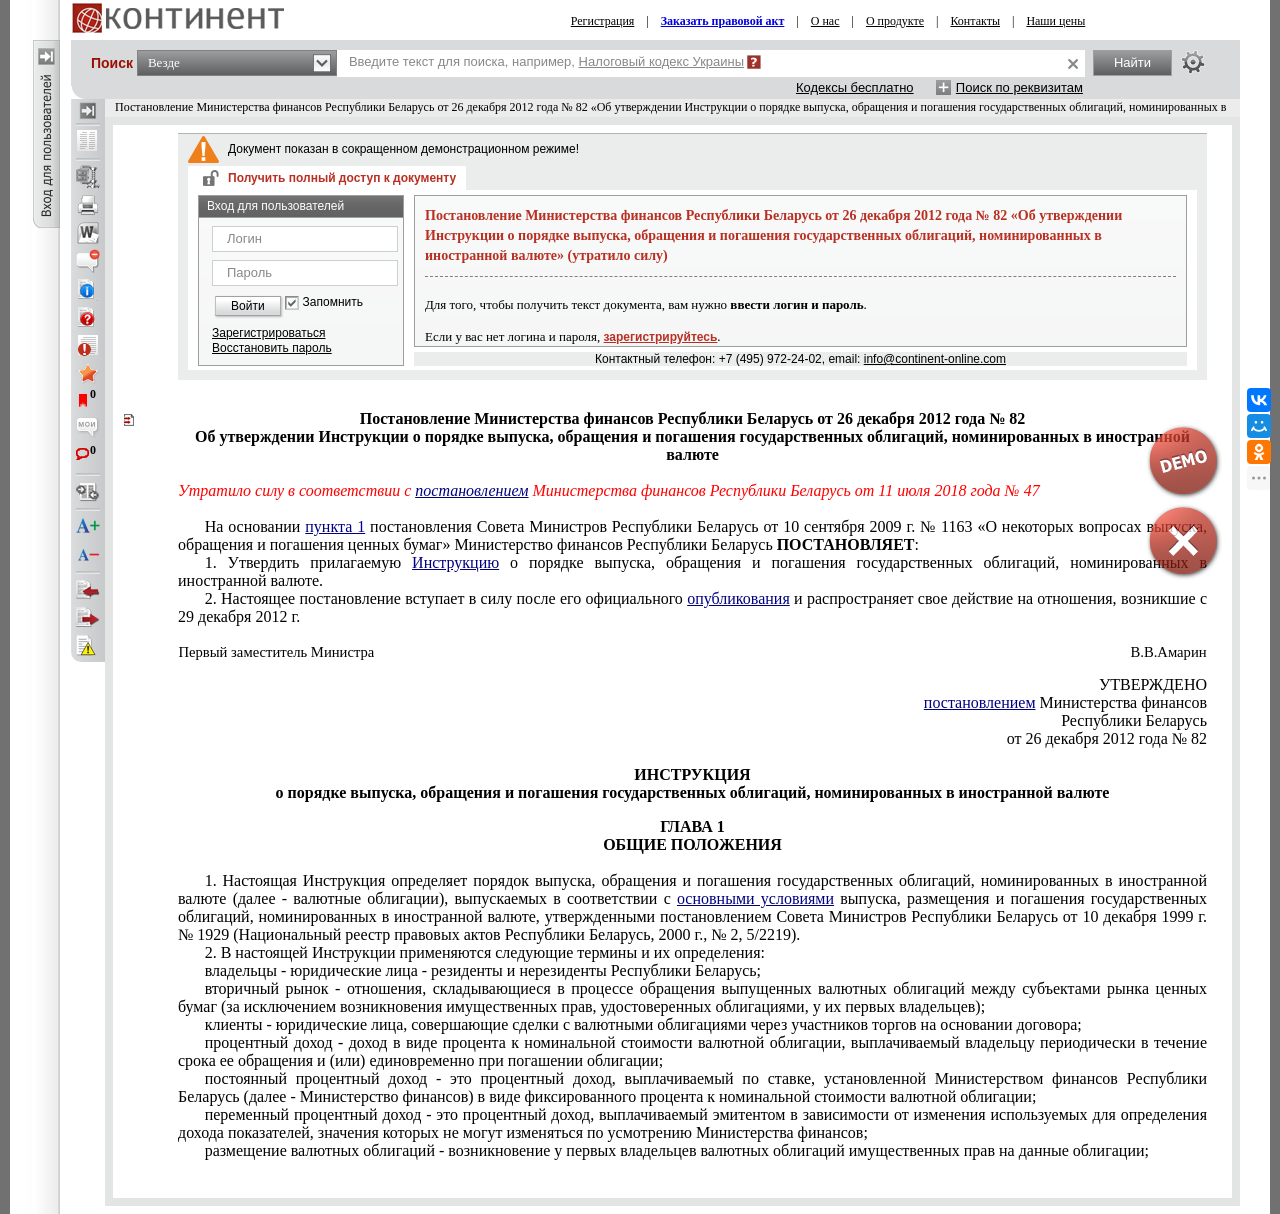 The image size is (1280, 1214). What do you see at coordinates (333, 302) in the screenshot?
I see `Запомнить` at bounding box center [333, 302].